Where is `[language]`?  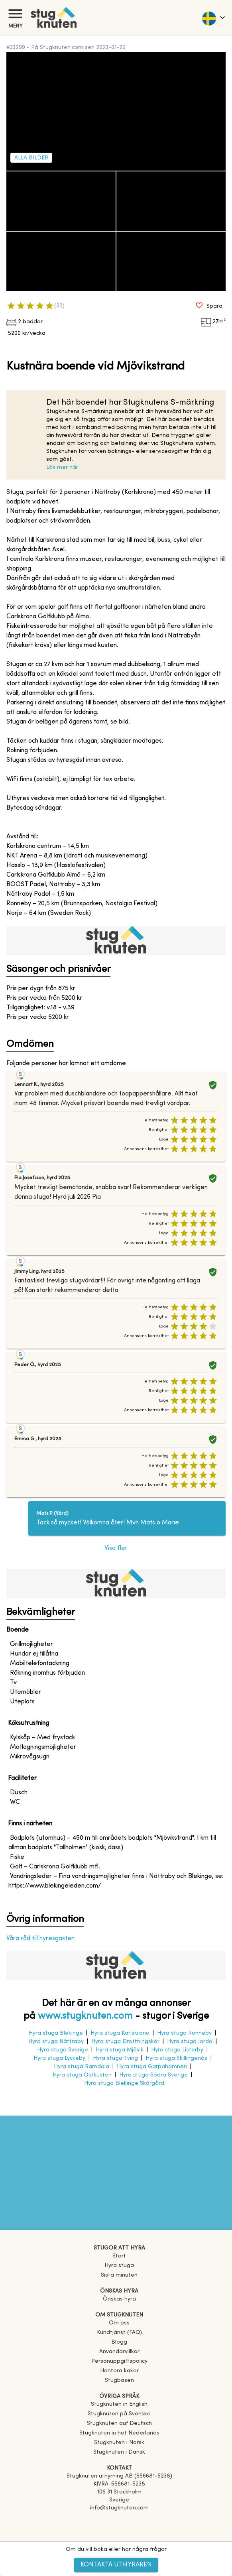 [language] is located at coordinates (213, 17).